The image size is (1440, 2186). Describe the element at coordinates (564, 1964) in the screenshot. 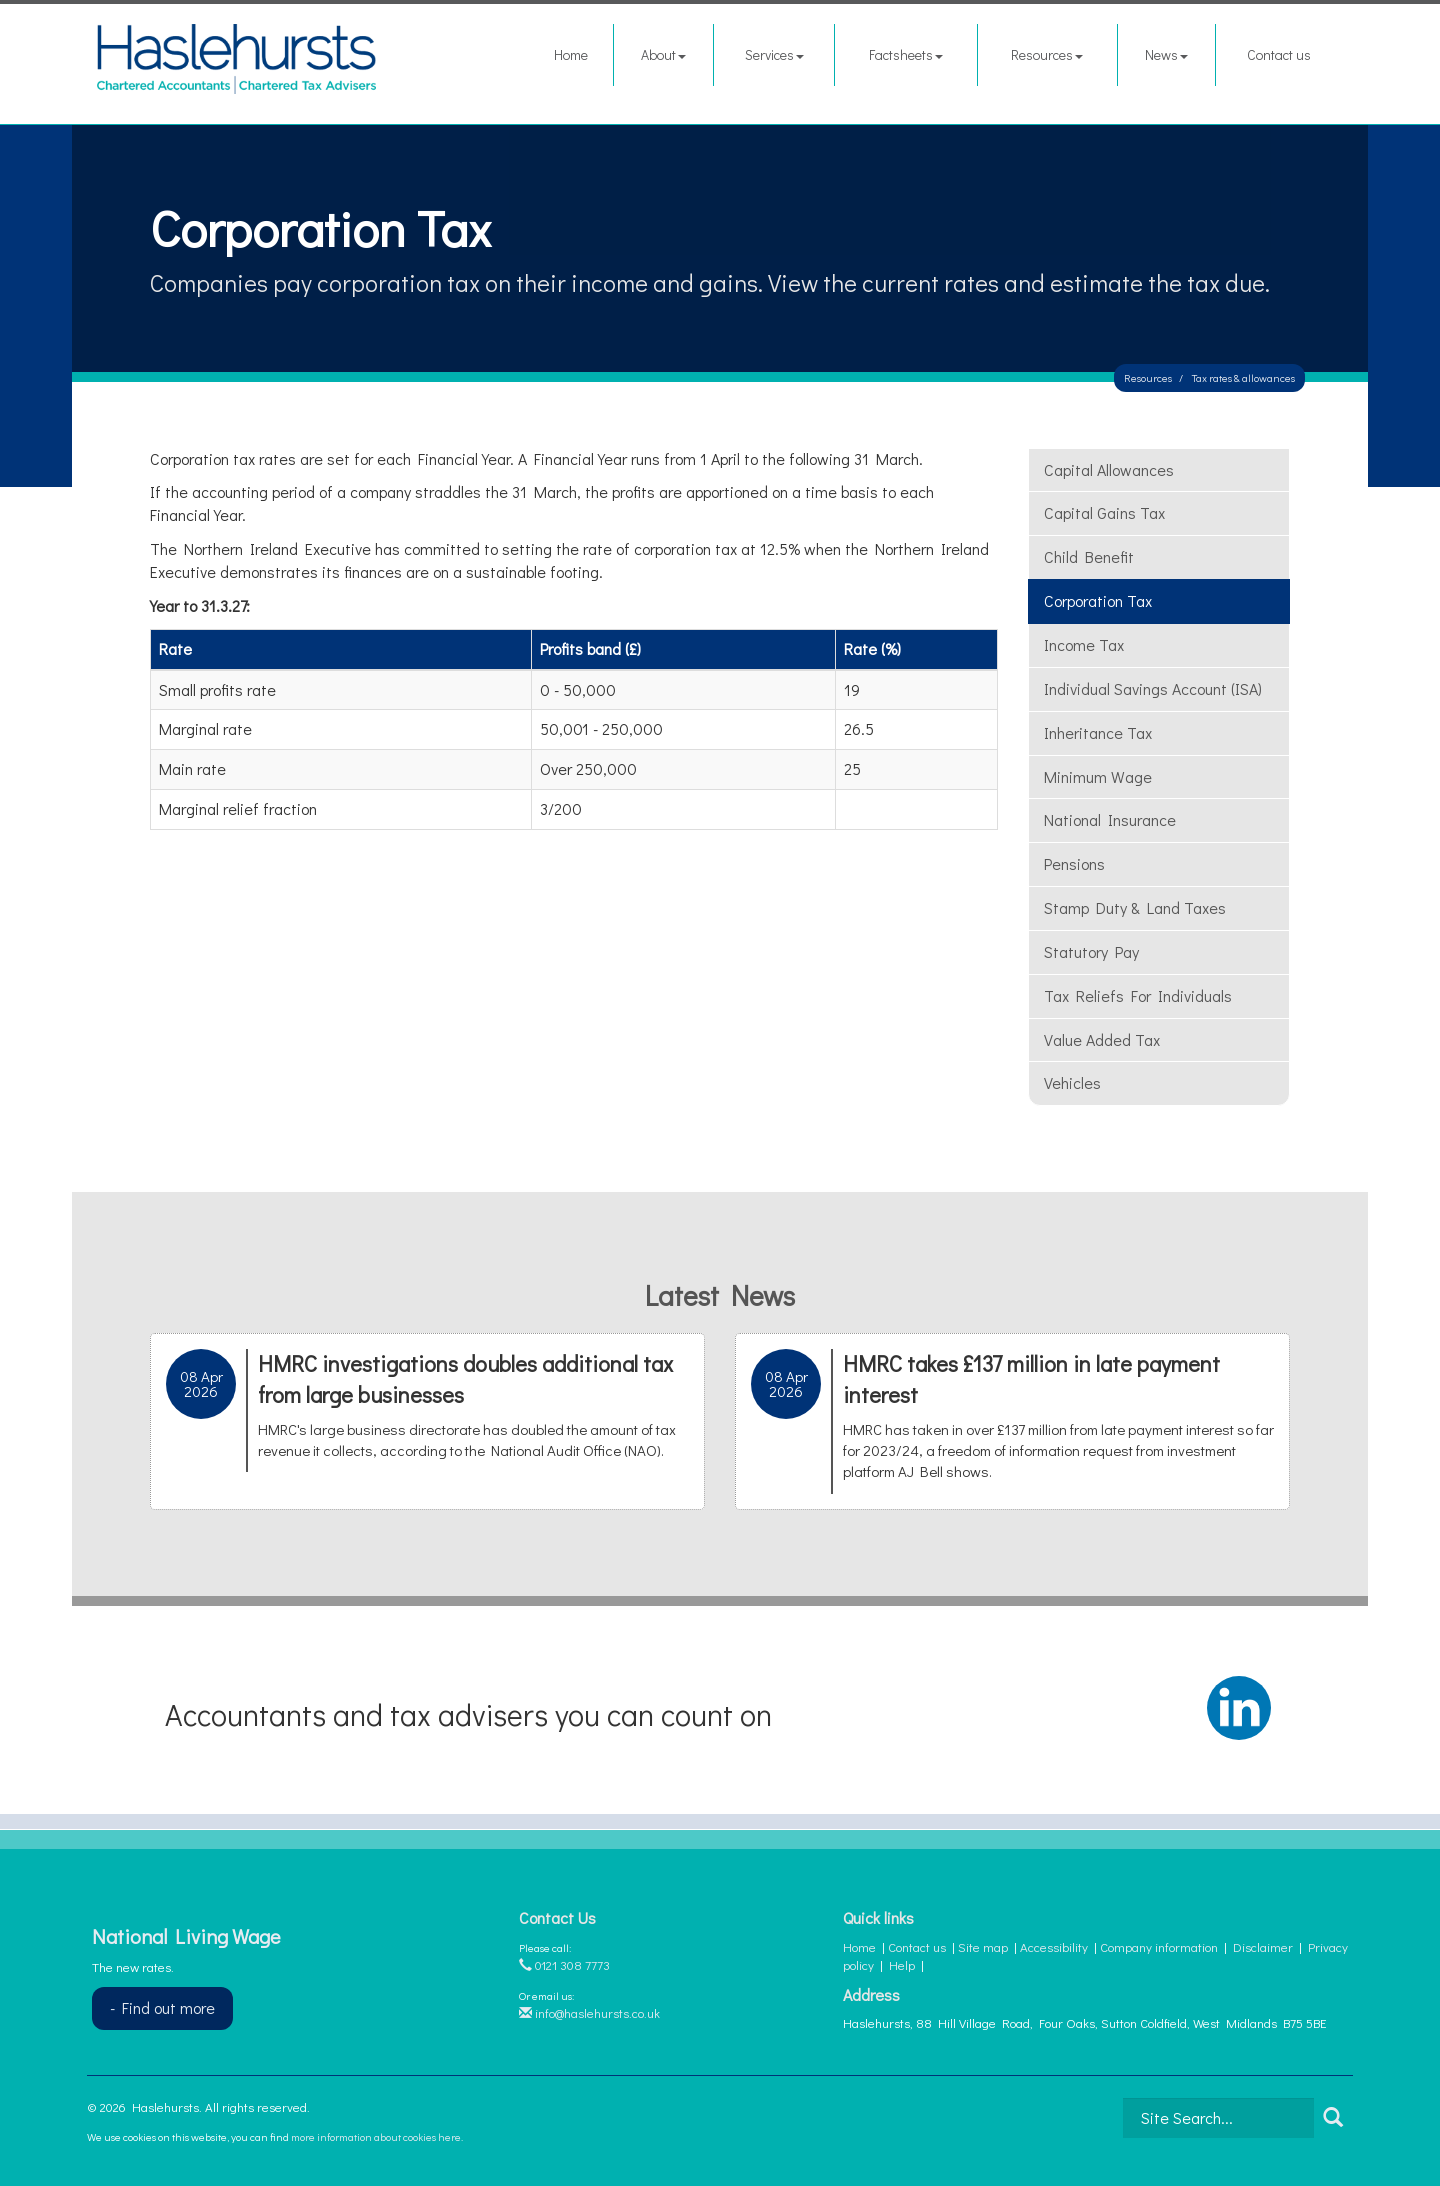

I see `0121 308 7773` at that location.